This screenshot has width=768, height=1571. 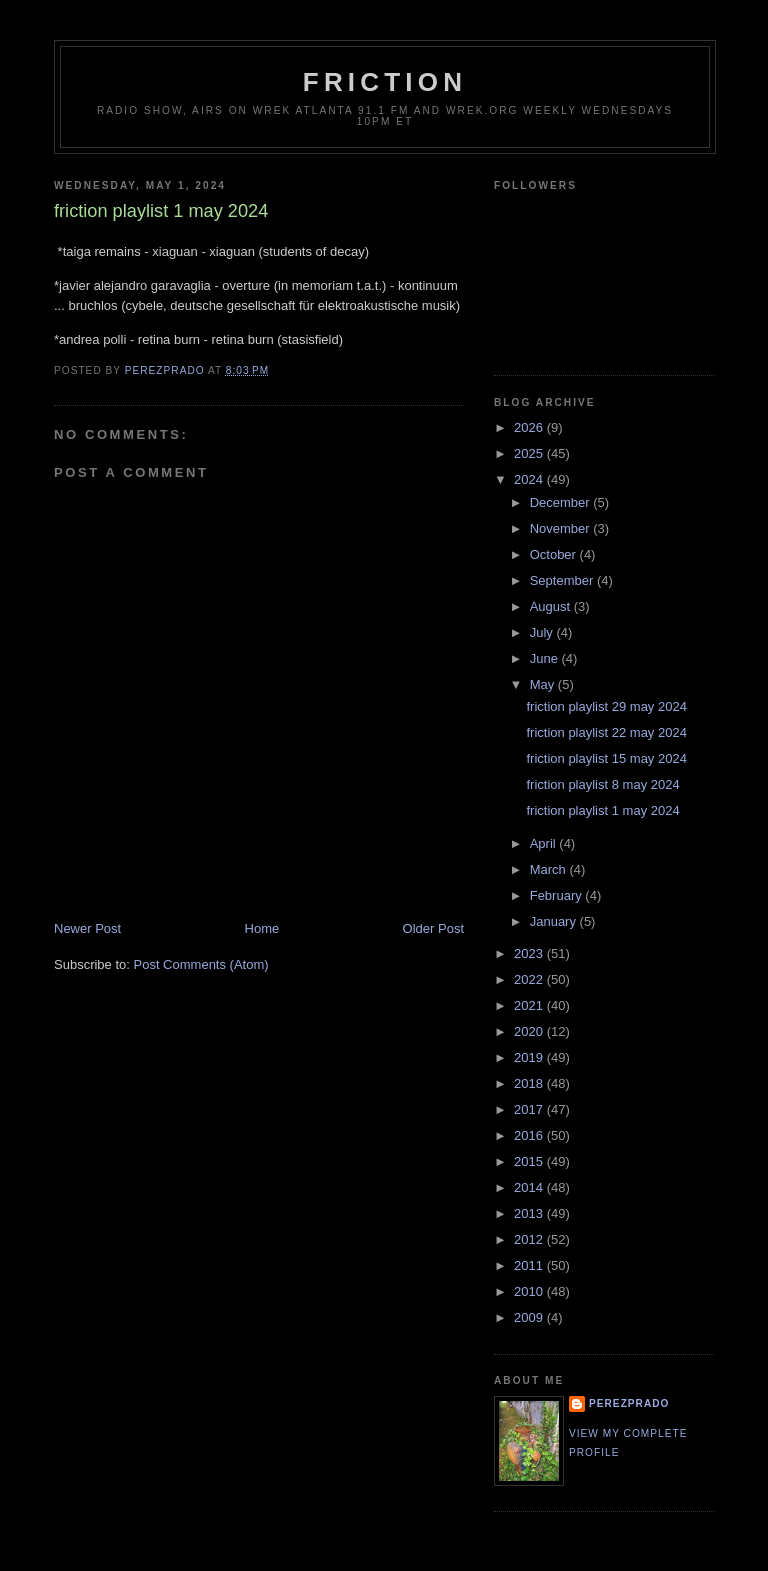 I want to click on 2017, so click(x=530, y=1109).